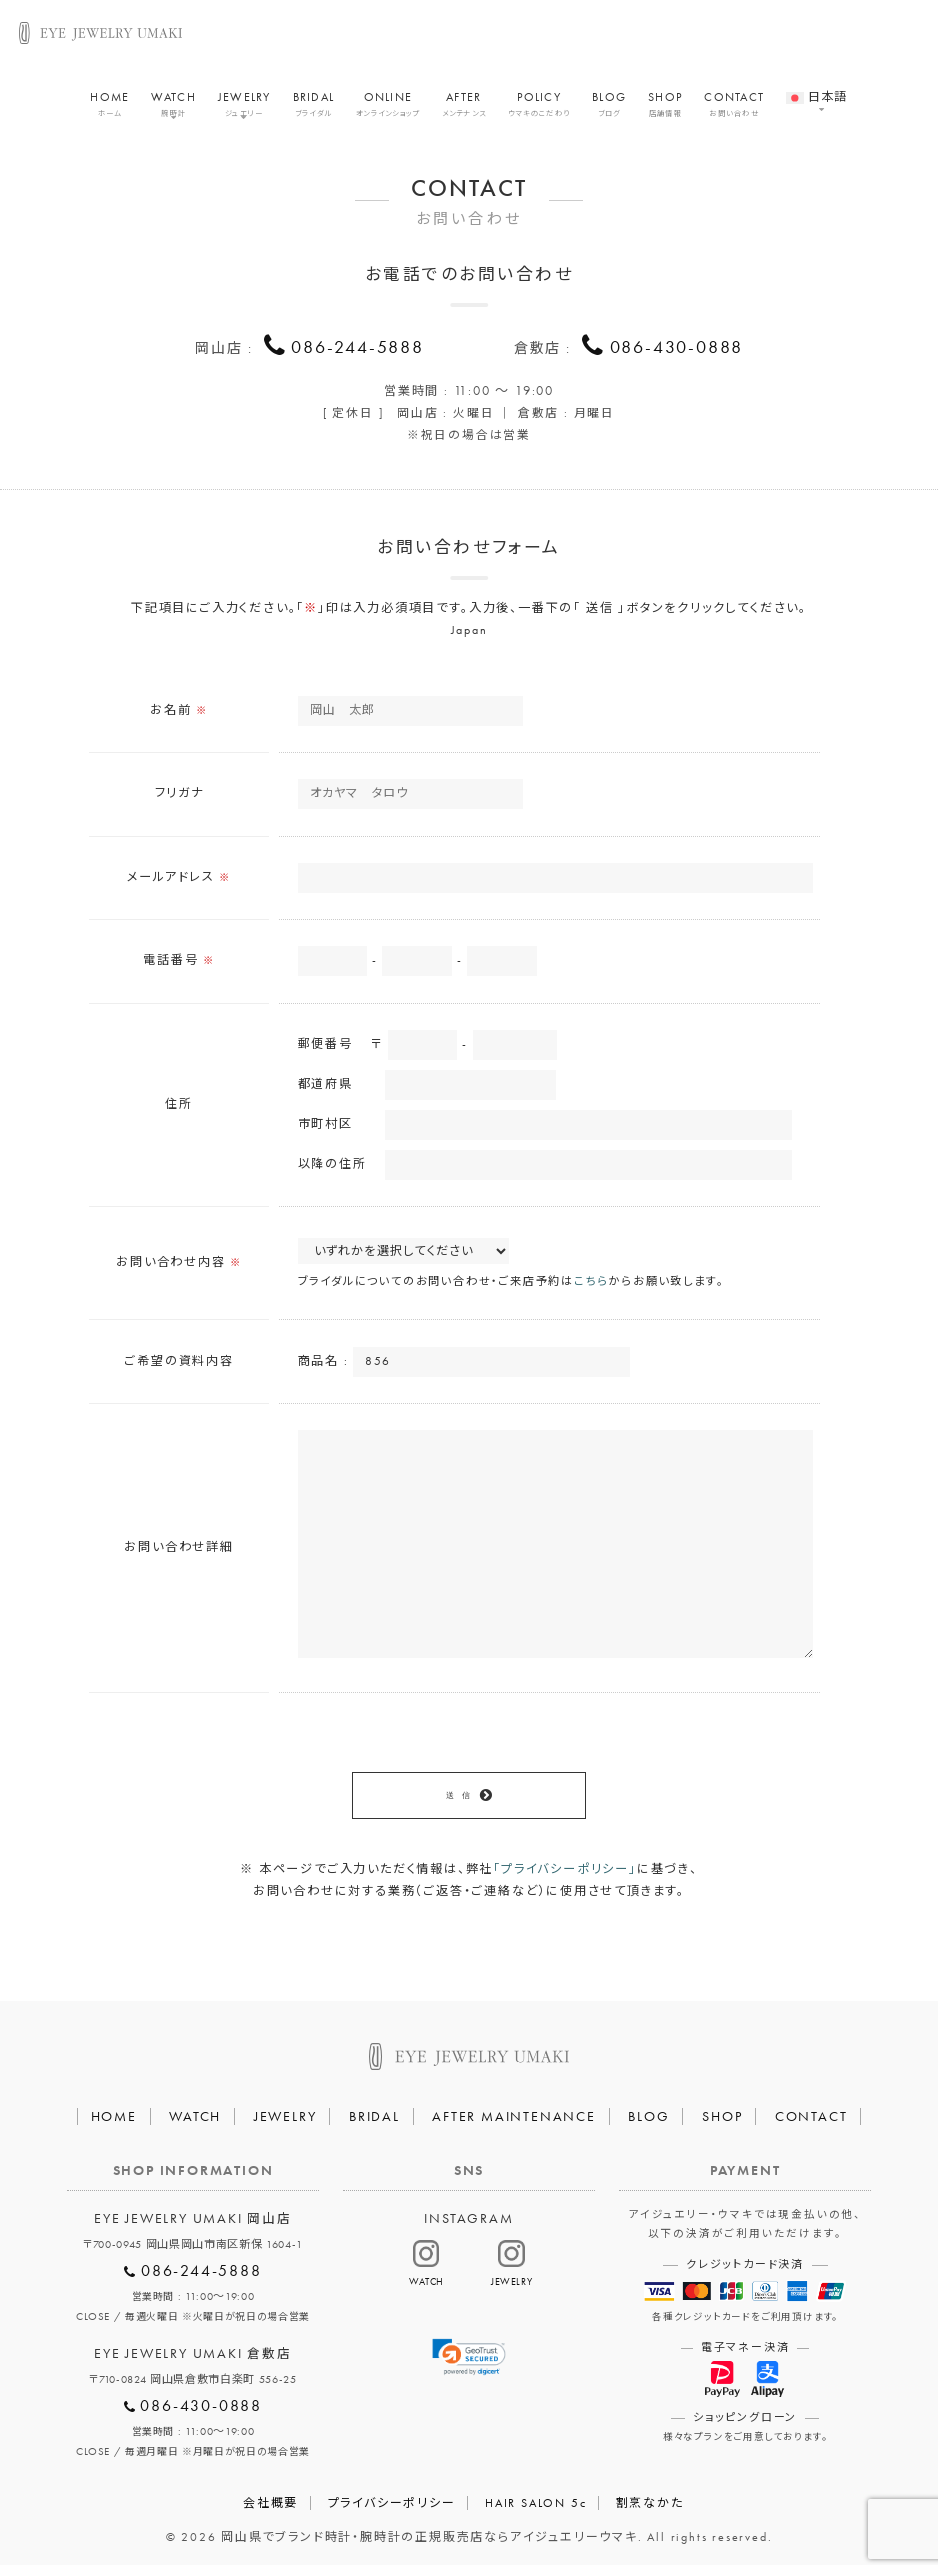 Image resolution: width=938 pixels, height=2573 pixels. I want to click on 送 信, so click(457, 1800).